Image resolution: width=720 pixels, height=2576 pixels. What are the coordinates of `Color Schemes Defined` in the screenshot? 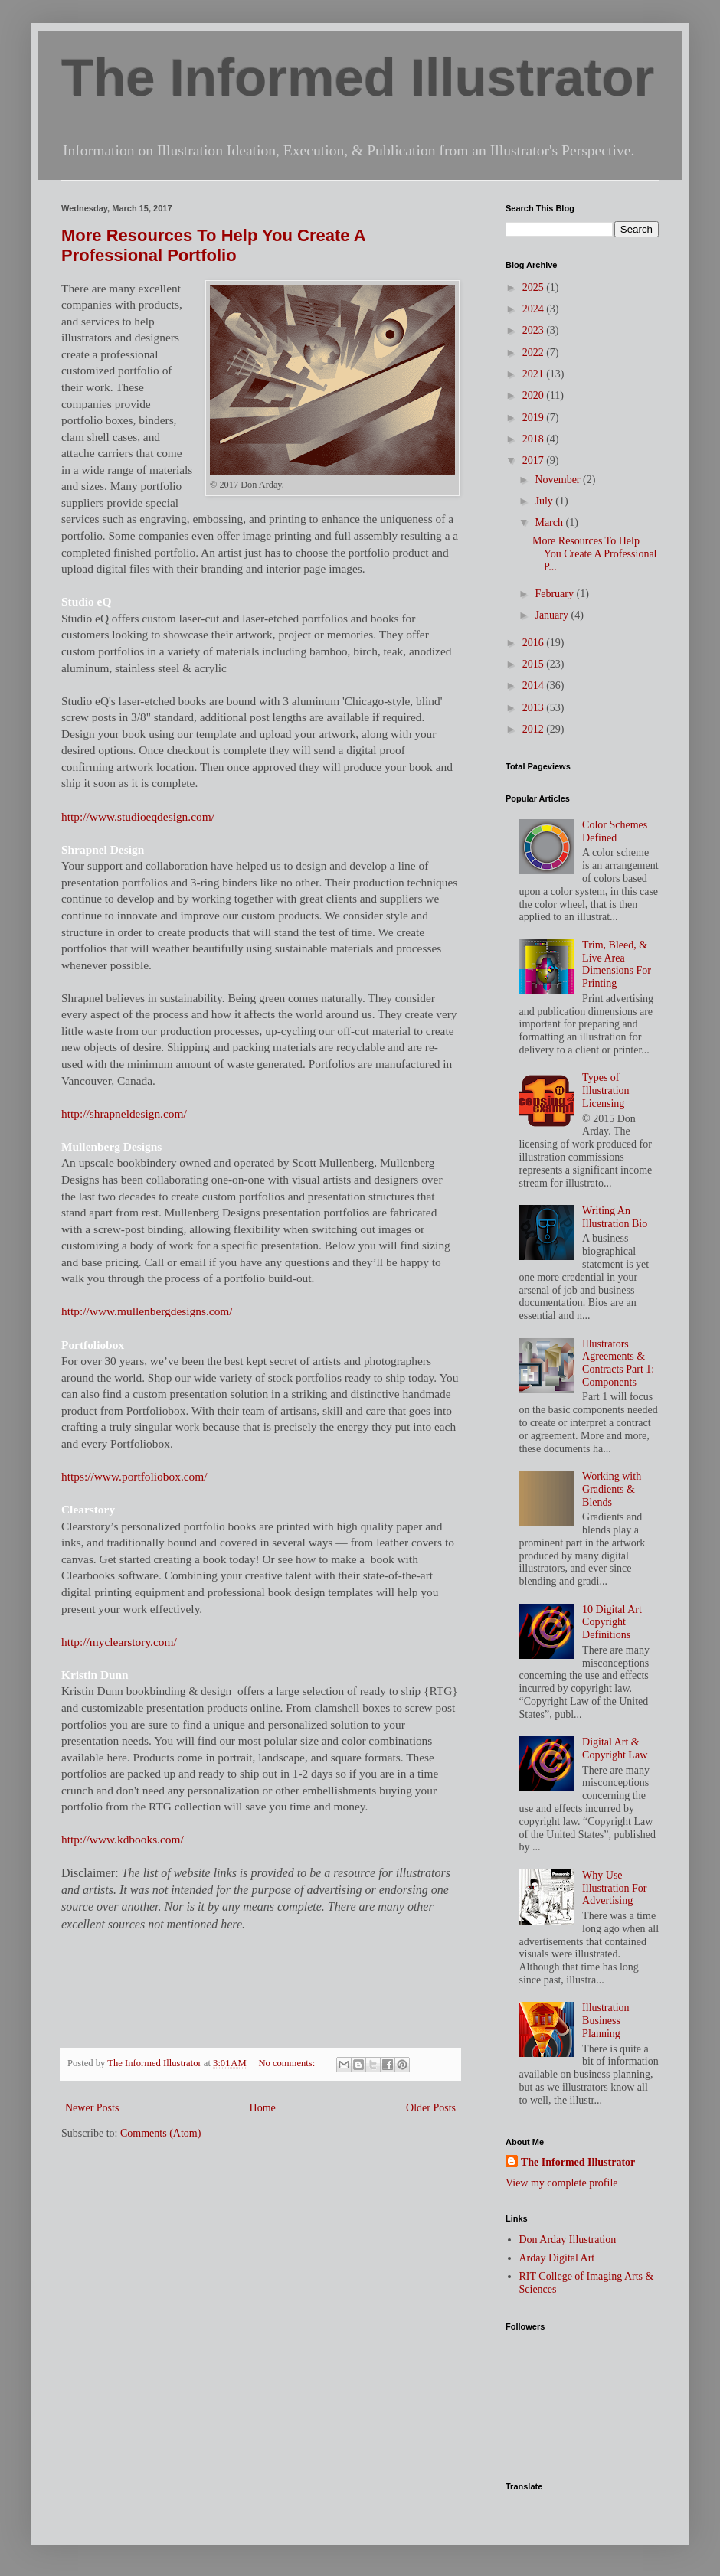 It's located at (614, 831).